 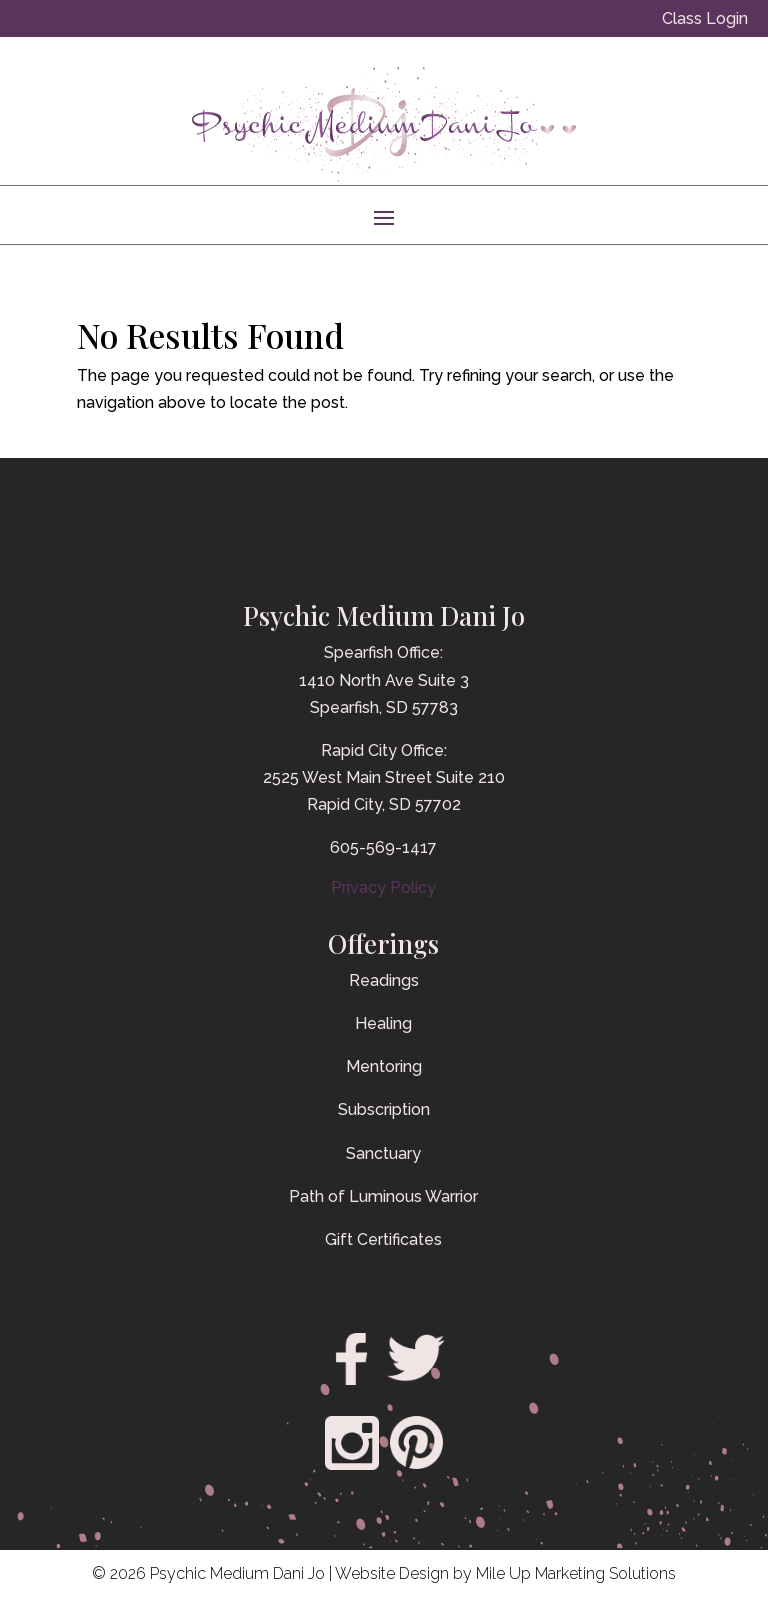 I want to click on Path of Luminous Warrior, so click(x=383, y=1196).